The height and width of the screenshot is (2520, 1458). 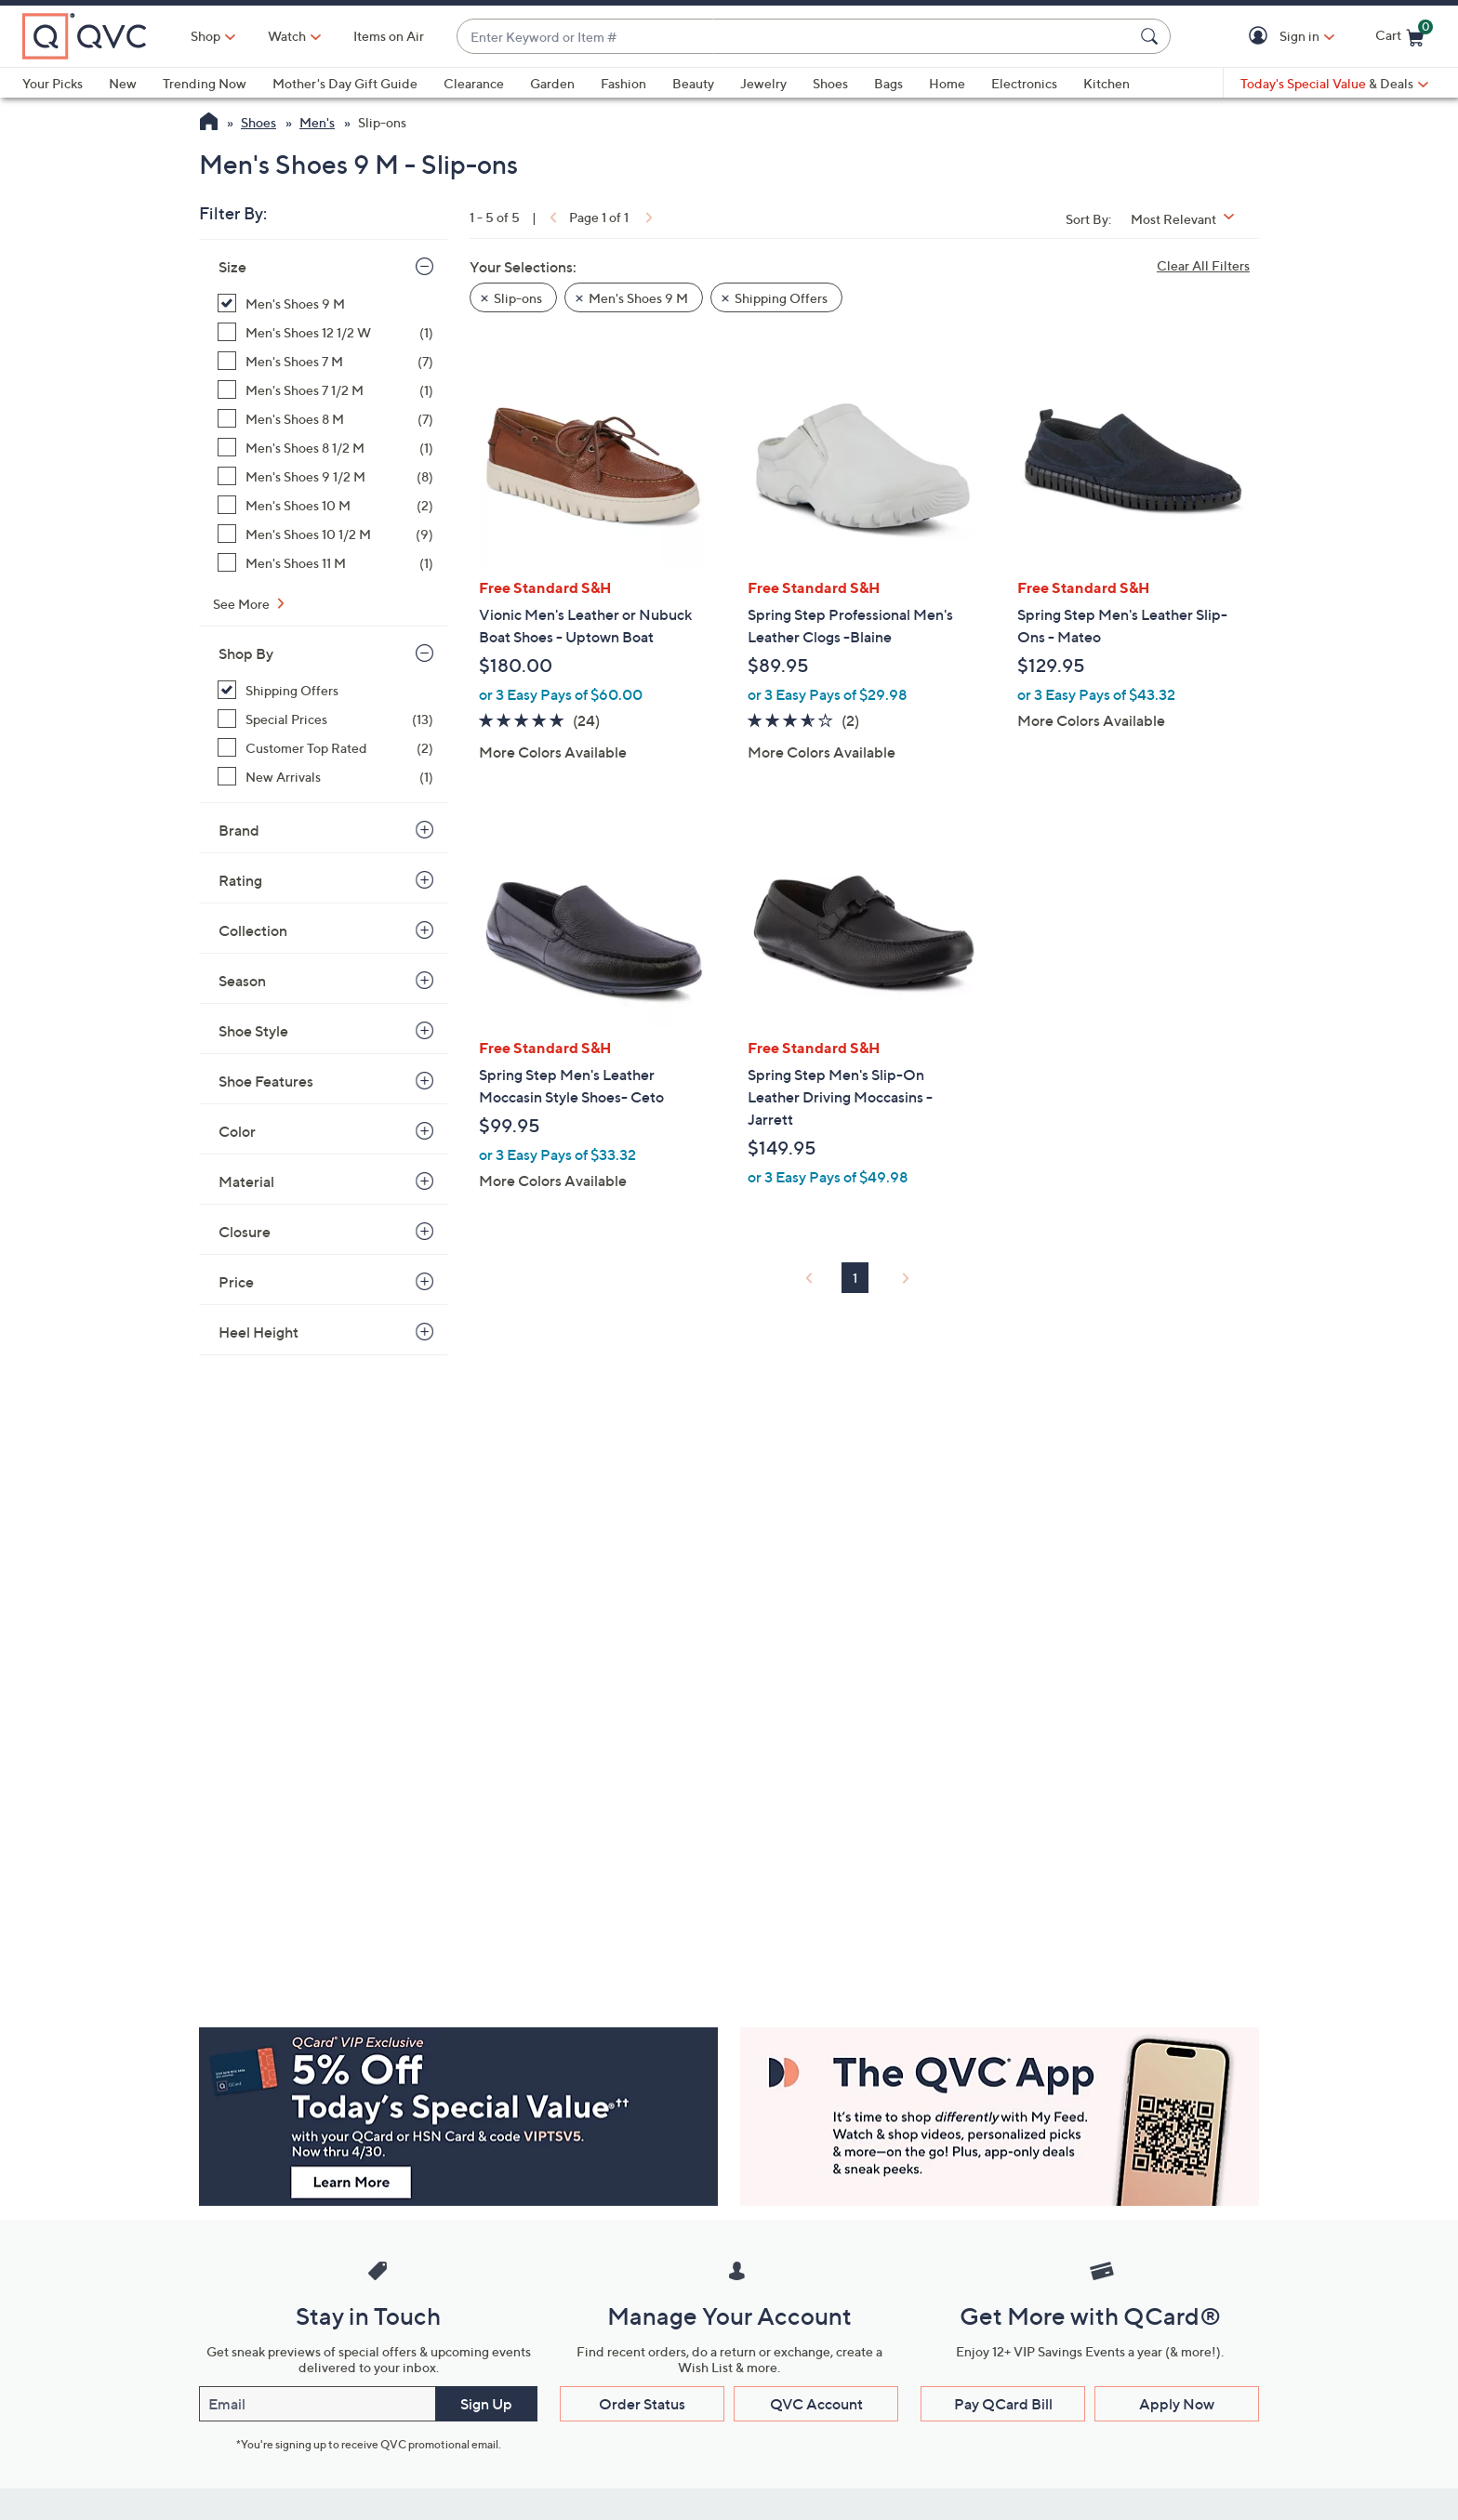 I want to click on [combobox], so click(x=795, y=37).